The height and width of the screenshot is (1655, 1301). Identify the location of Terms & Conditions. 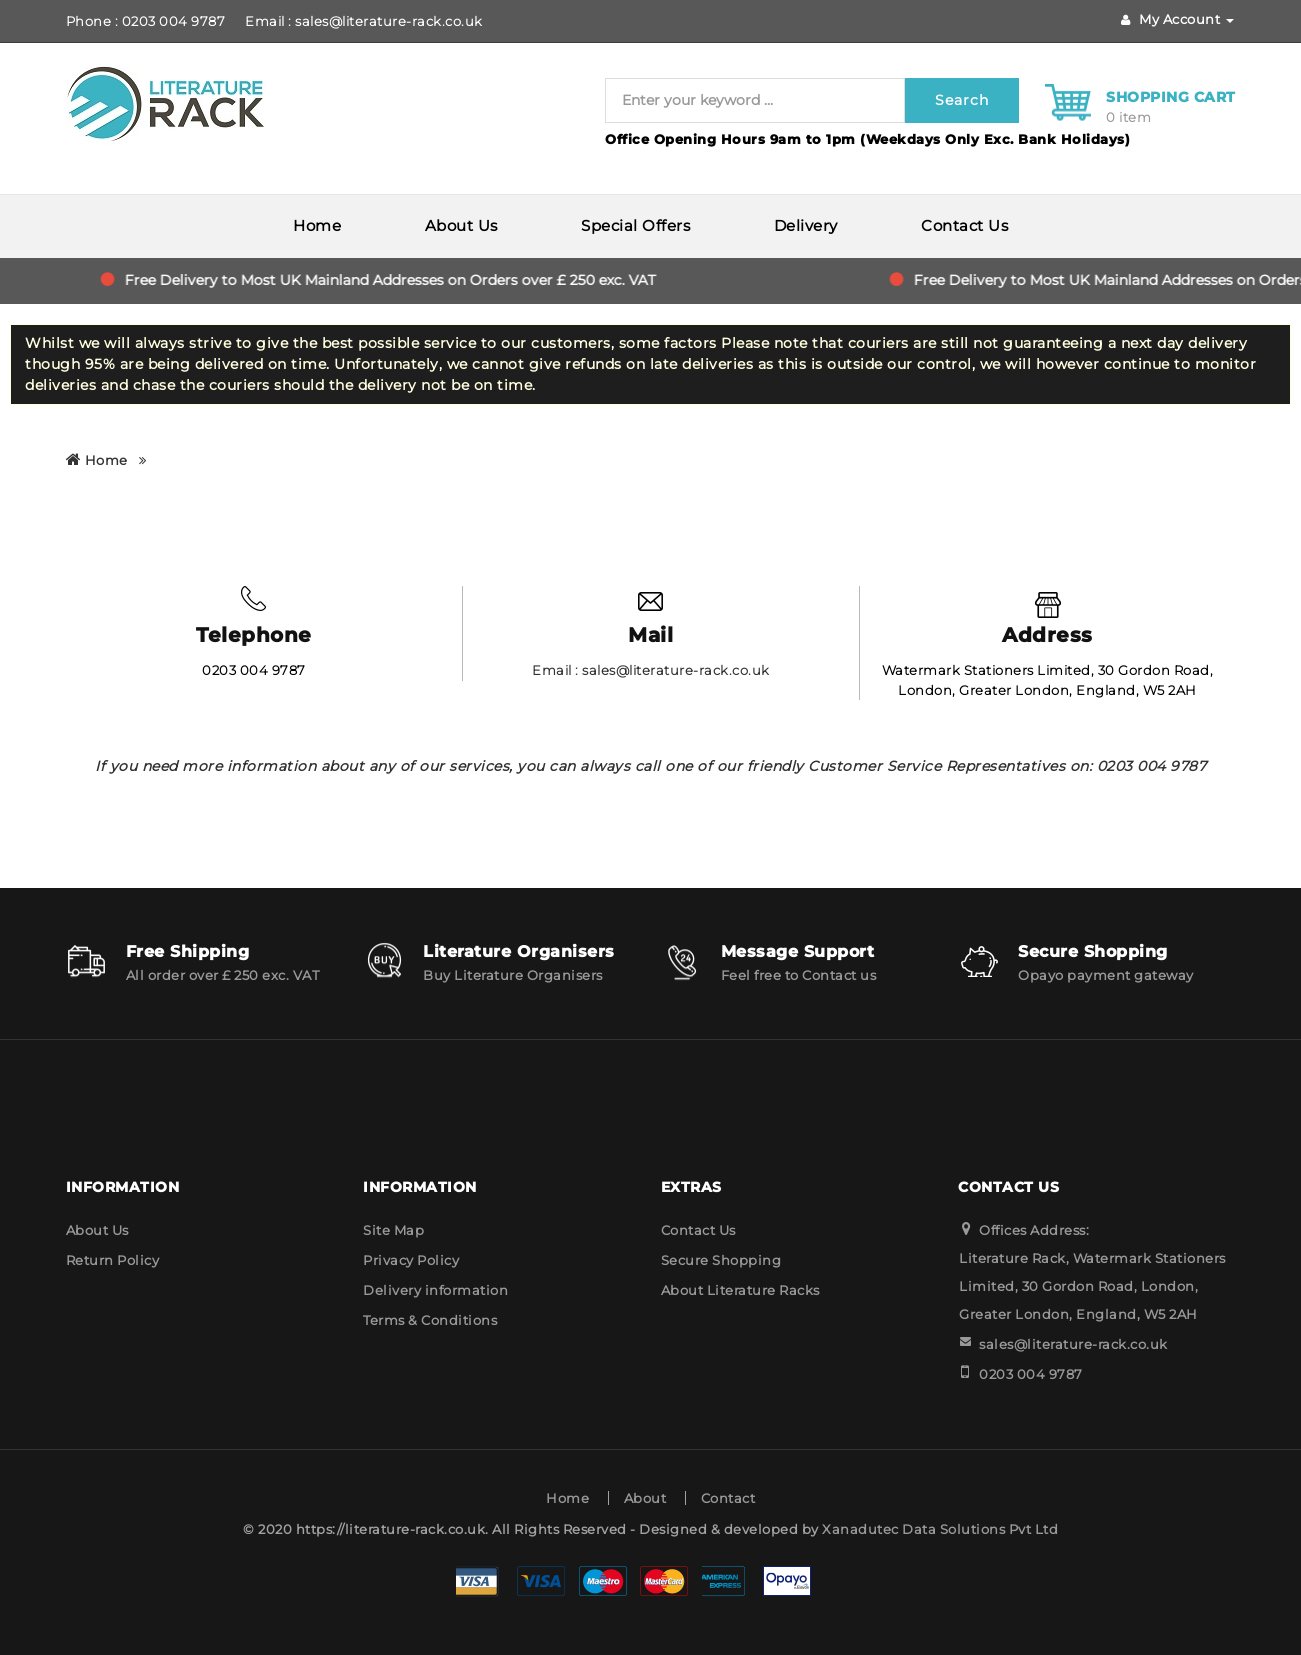
(430, 1320).